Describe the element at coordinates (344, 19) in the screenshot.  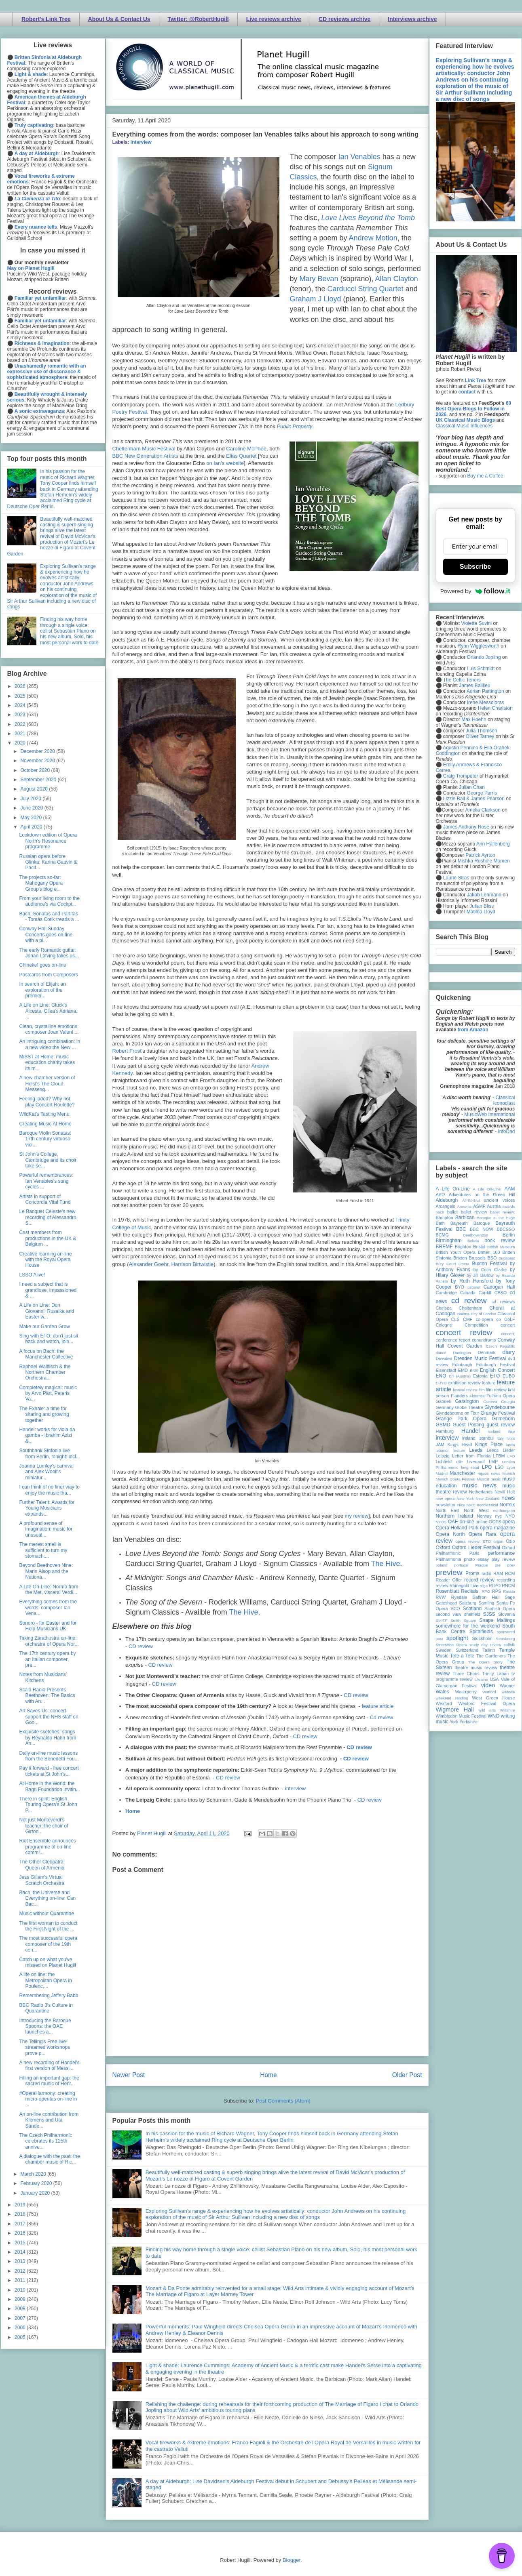
I see `CD reviews archive` at that location.